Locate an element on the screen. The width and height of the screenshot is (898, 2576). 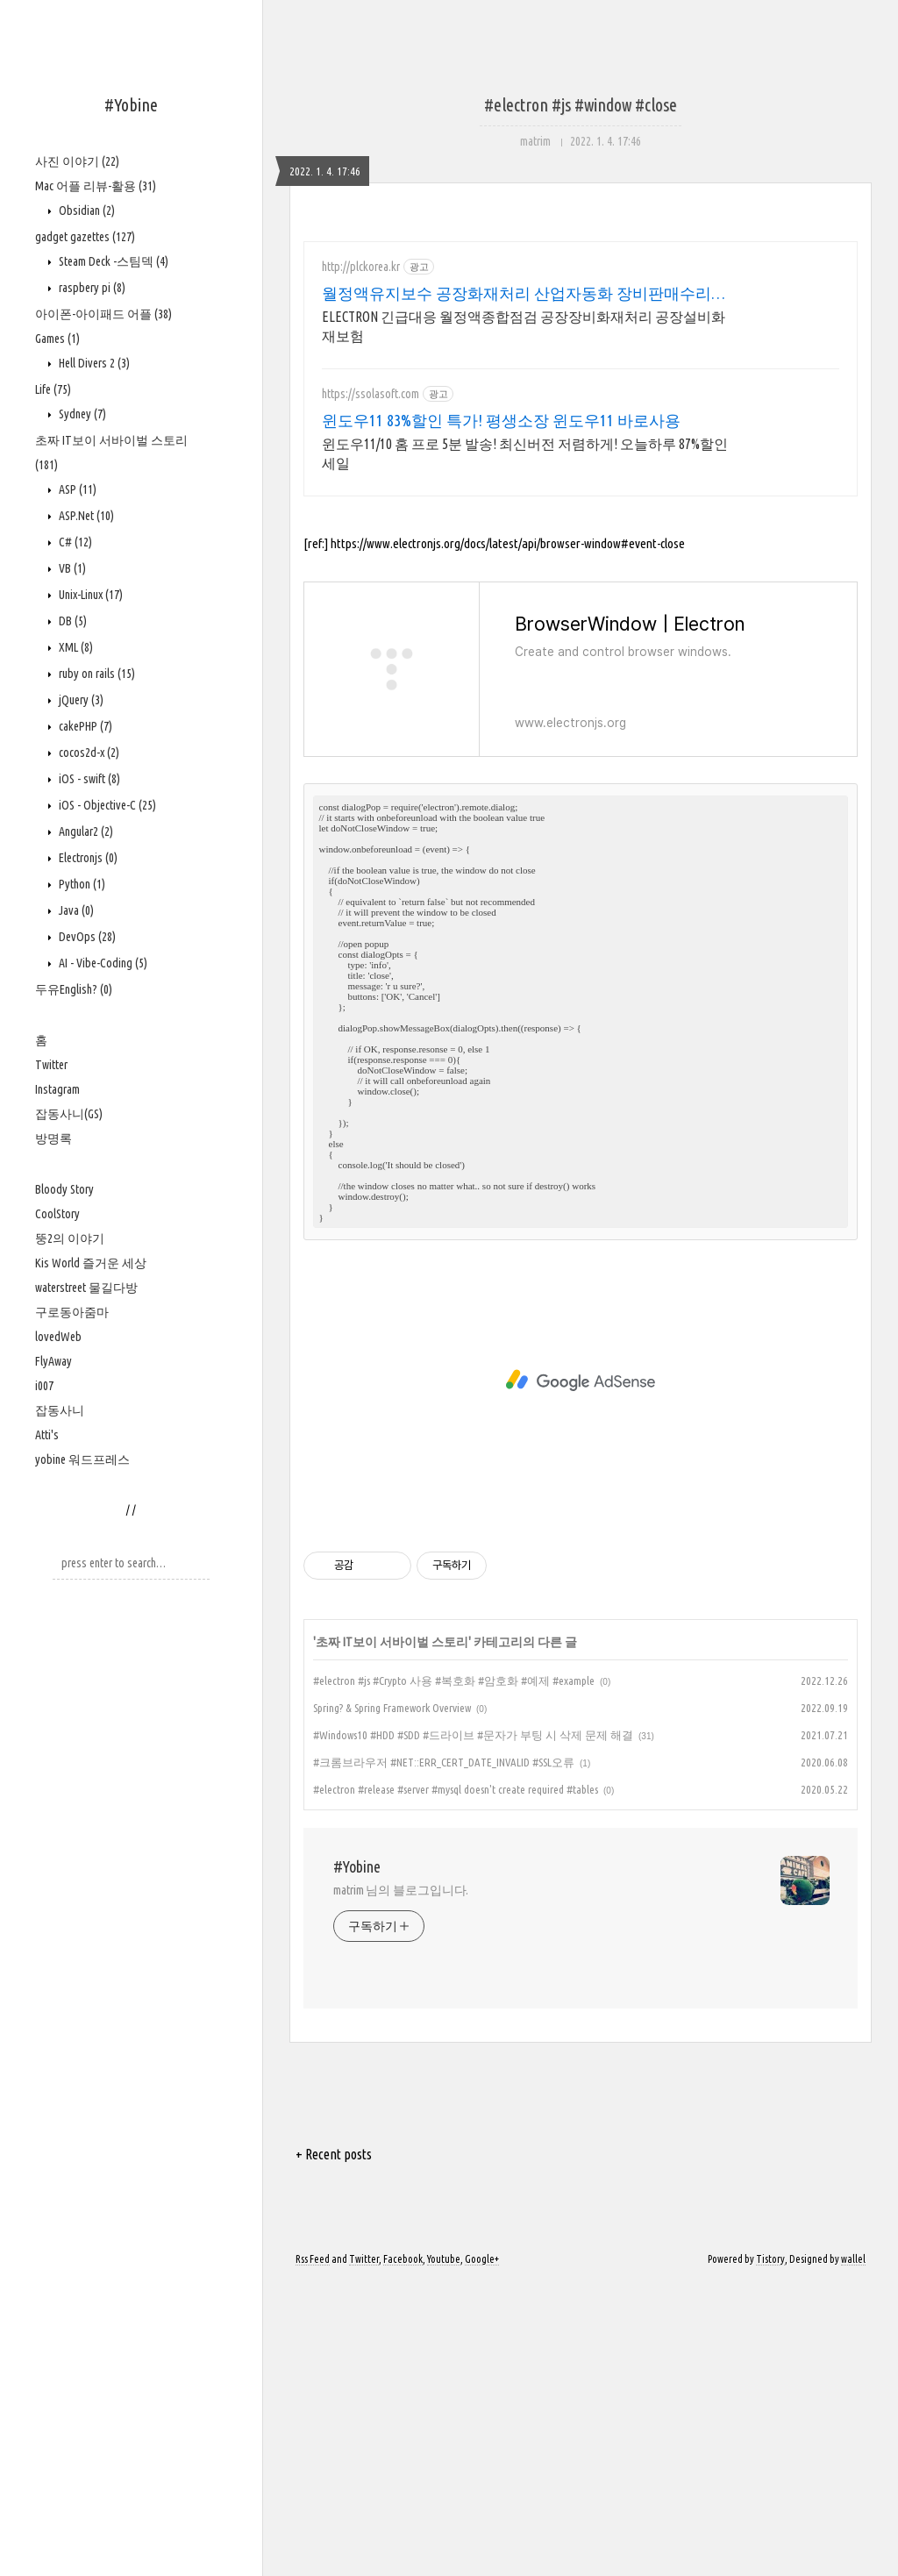
VB is located at coordinates (71, 568).